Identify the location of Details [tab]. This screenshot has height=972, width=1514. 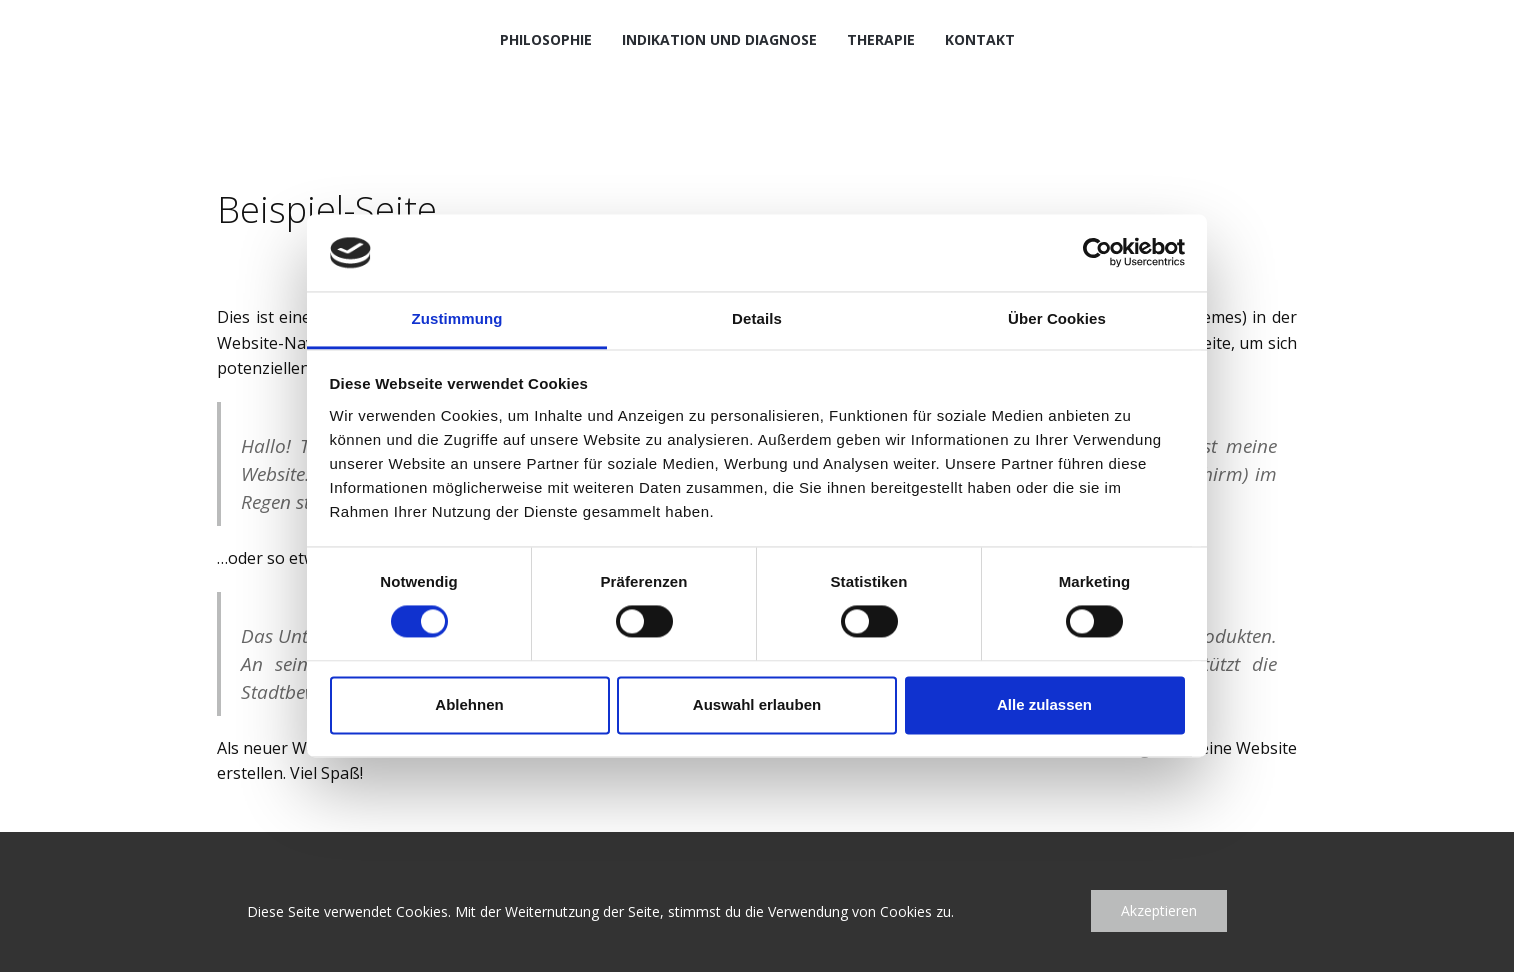
(757, 318).